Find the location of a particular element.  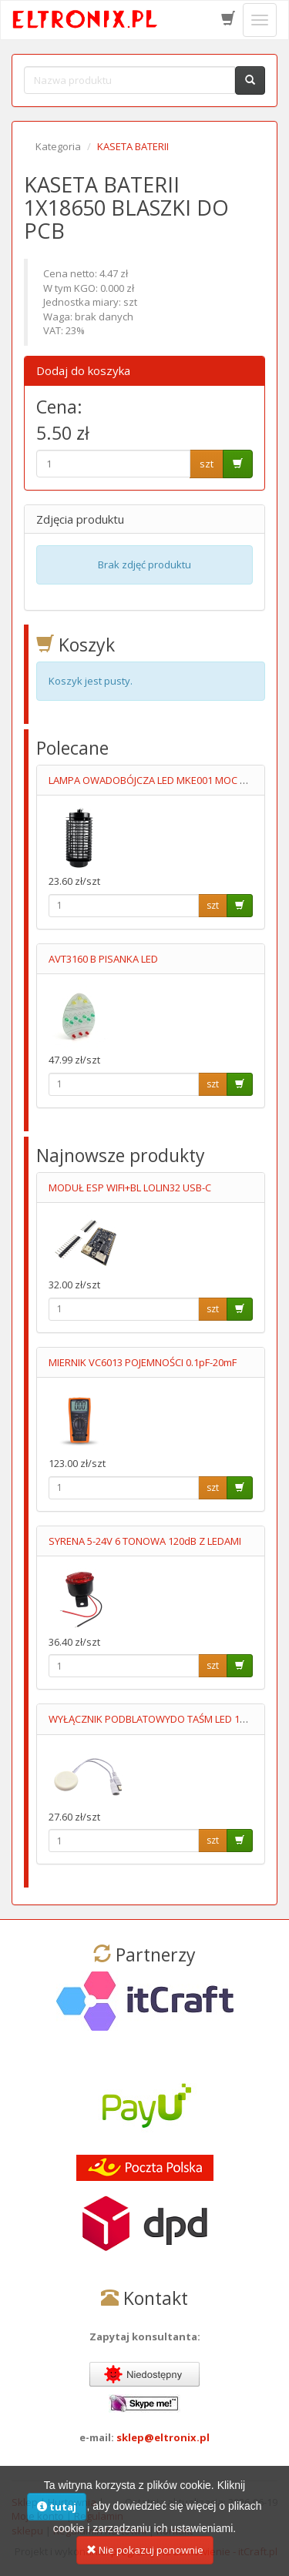

KASETA BATERII is located at coordinates (133, 146).